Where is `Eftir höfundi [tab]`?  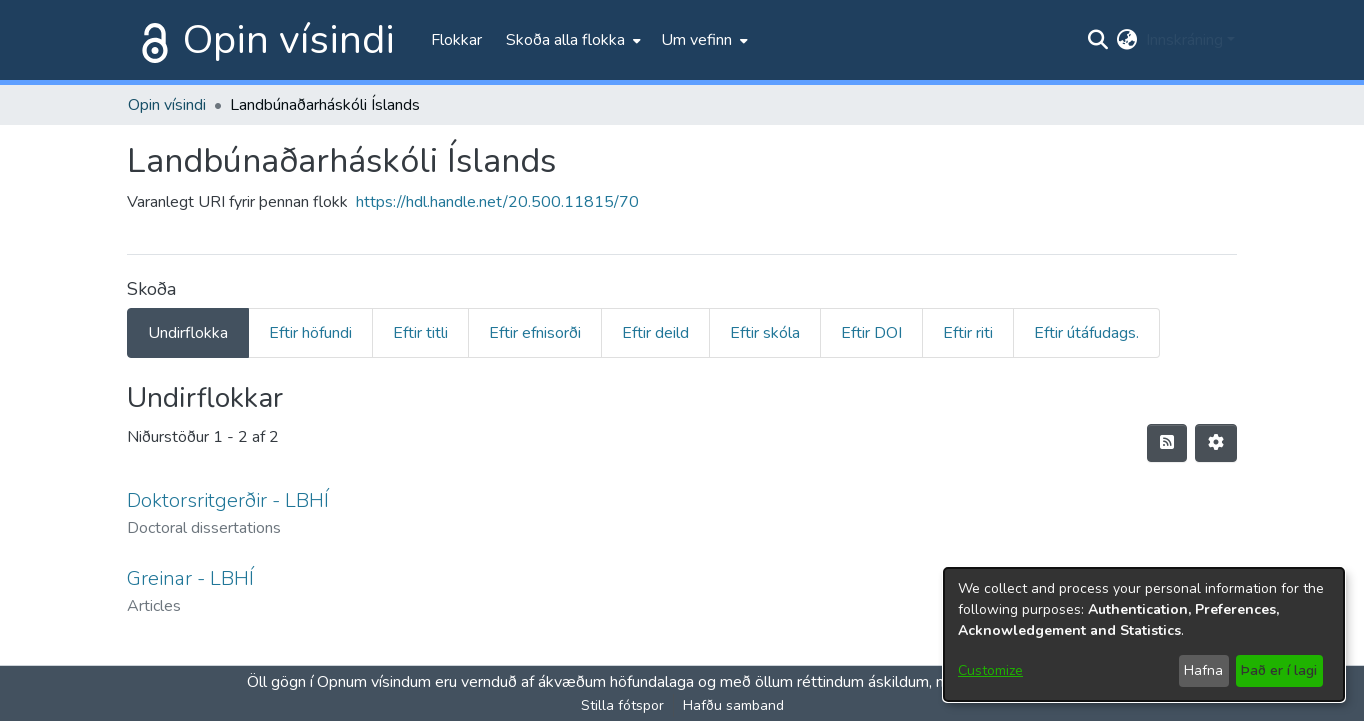 Eftir höfundi [tab] is located at coordinates (310, 333).